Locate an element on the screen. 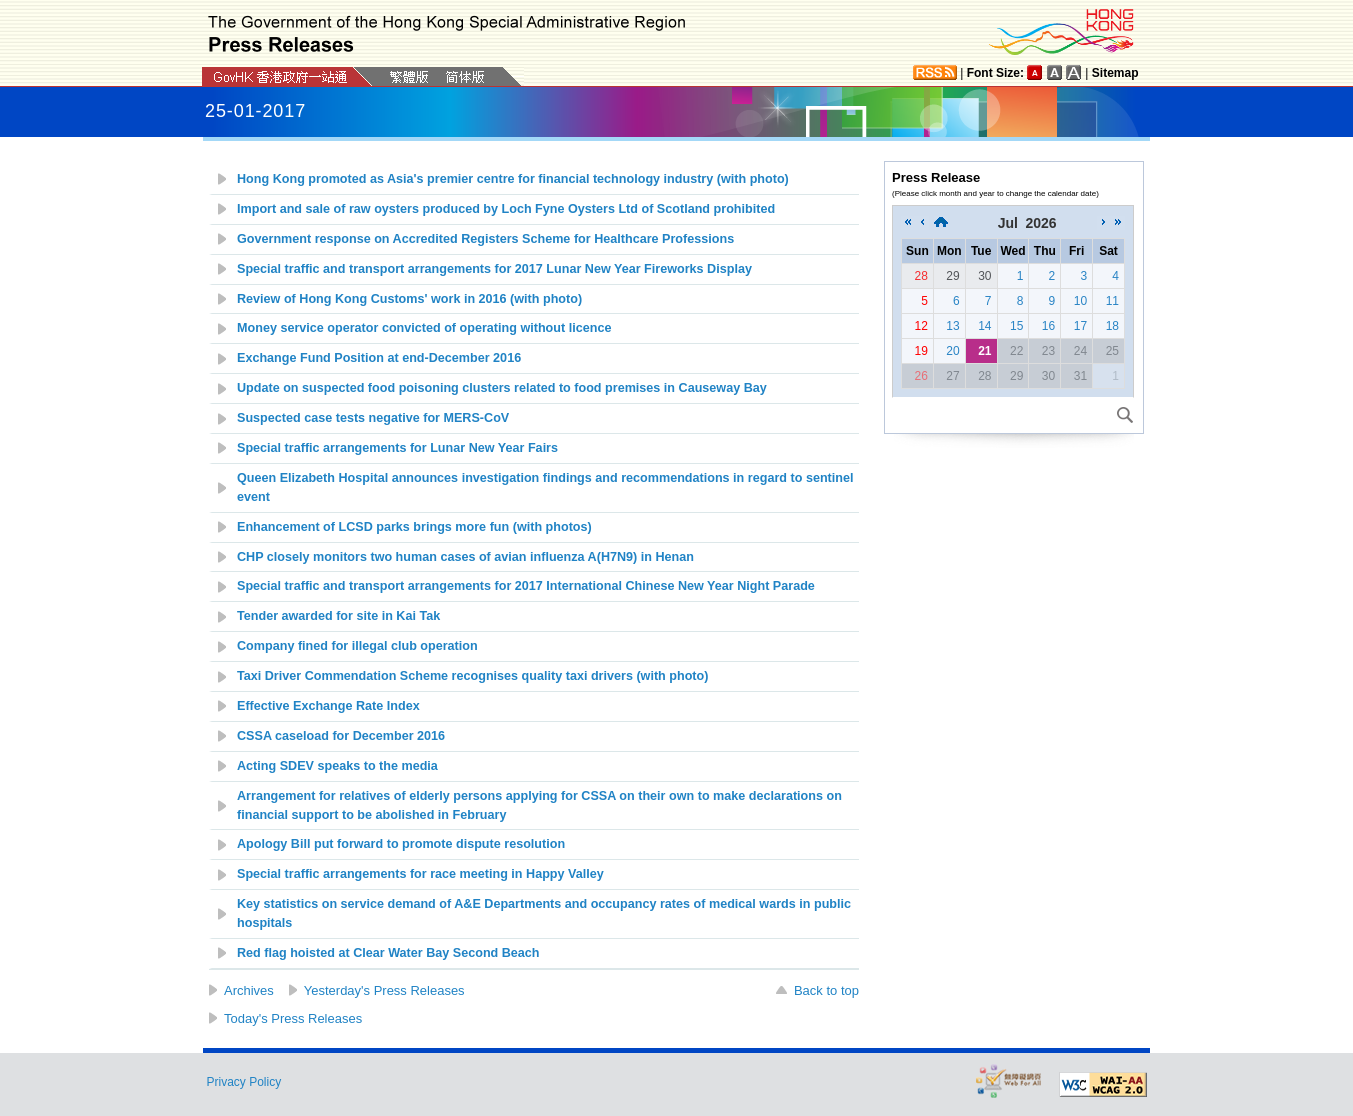 The width and height of the screenshot is (1353, 1116). Suspected case tests negative for MERS-CoV is located at coordinates (373, 418).